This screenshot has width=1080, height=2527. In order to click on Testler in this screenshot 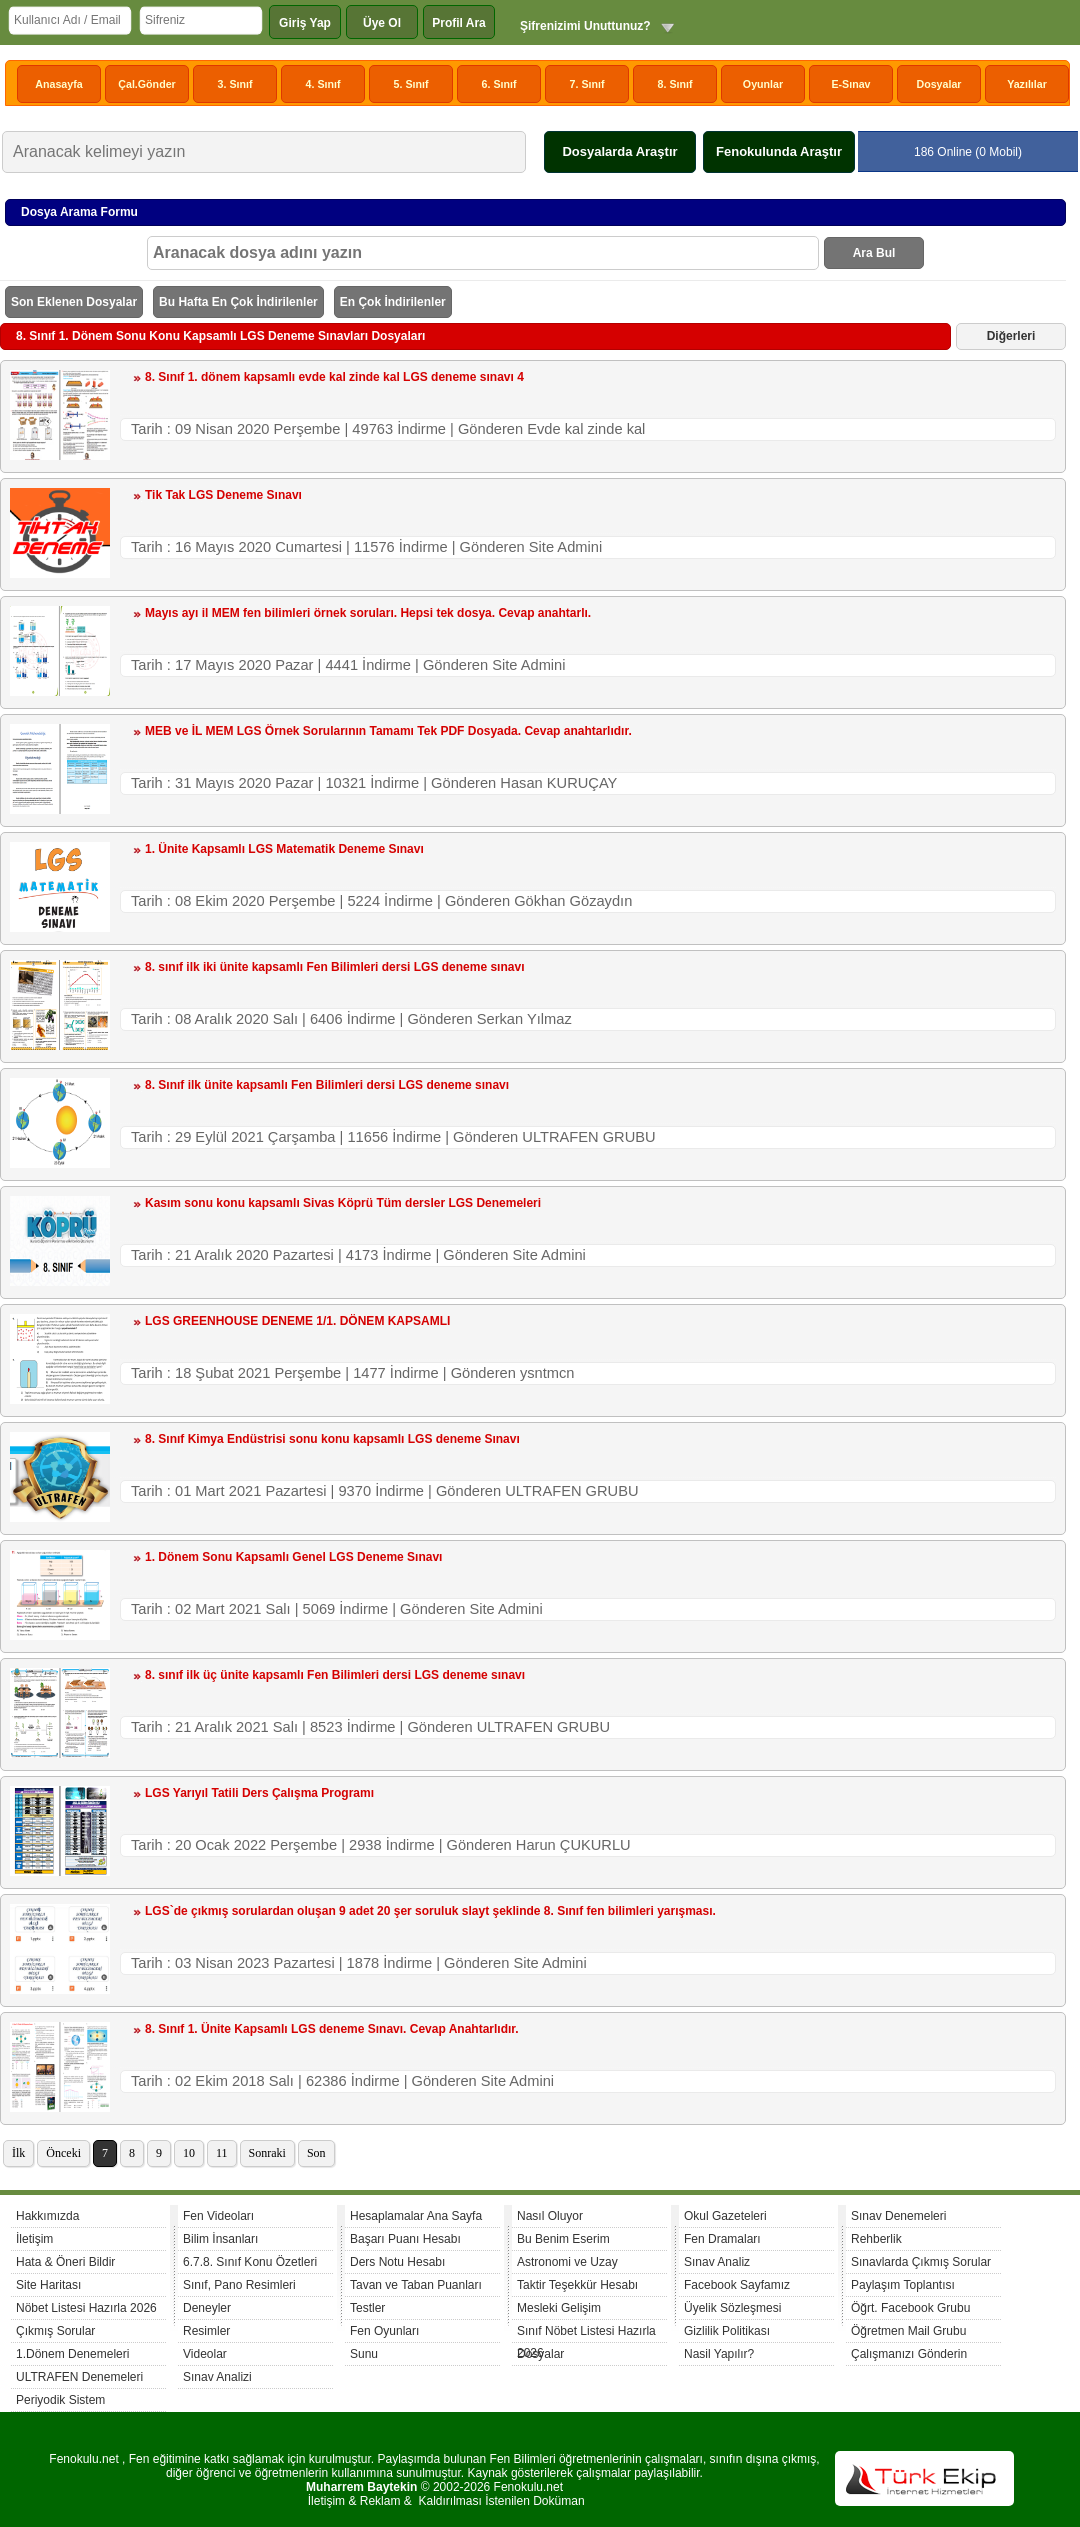, I will do `click(367, 2308)`.